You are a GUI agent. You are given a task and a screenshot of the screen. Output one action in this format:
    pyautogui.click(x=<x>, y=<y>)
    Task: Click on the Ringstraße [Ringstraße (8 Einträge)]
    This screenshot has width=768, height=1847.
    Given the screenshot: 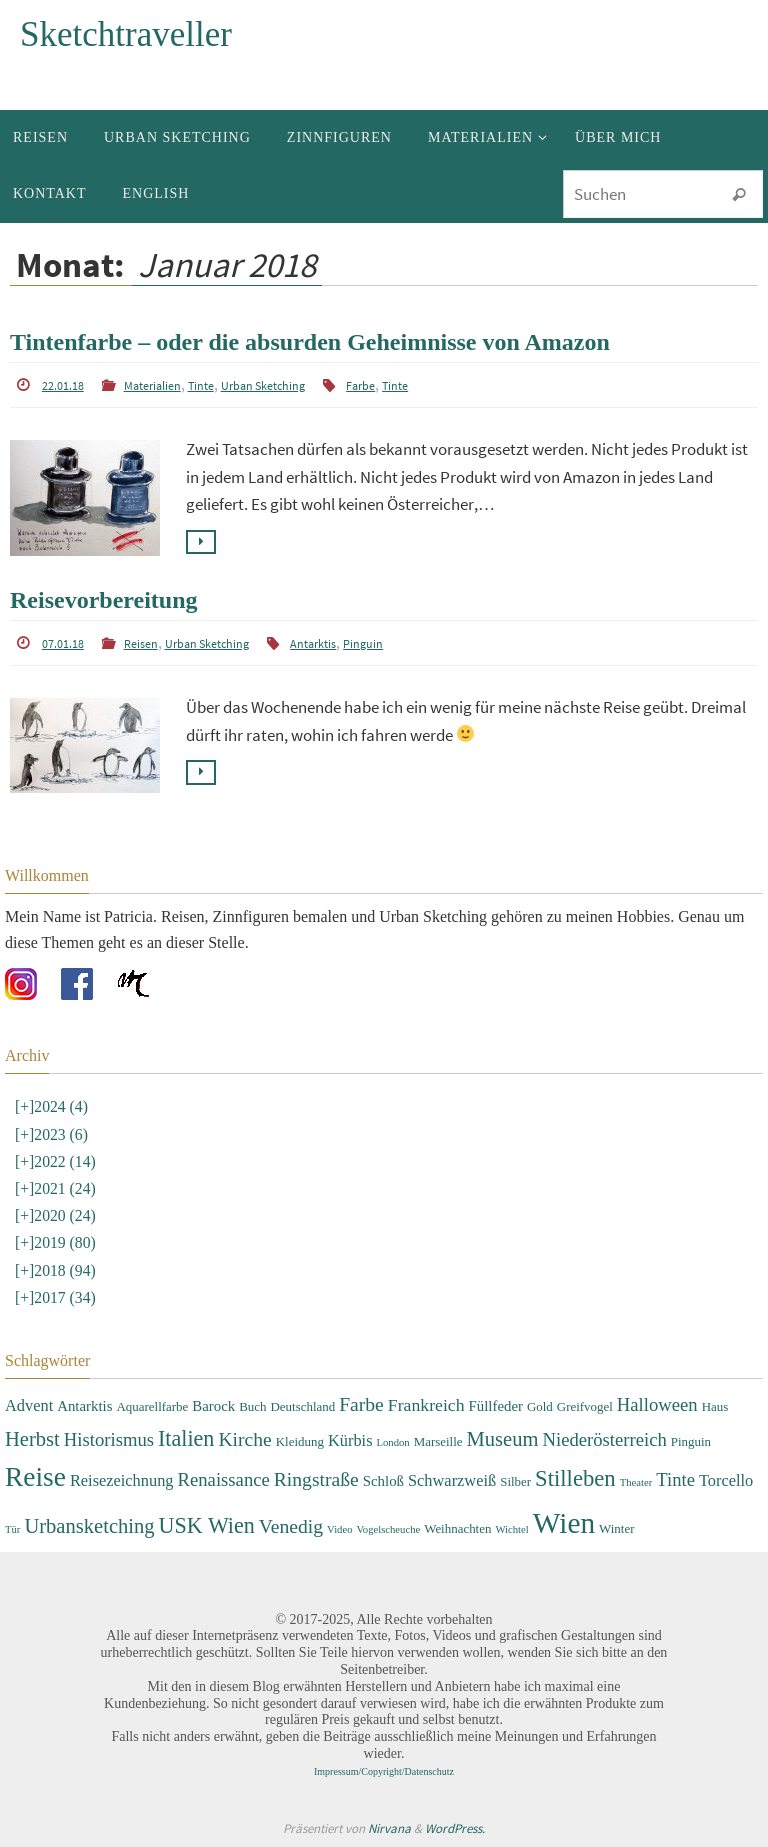 What is the action you would take?
    pyautogui.click(x=316, y=1479)
    